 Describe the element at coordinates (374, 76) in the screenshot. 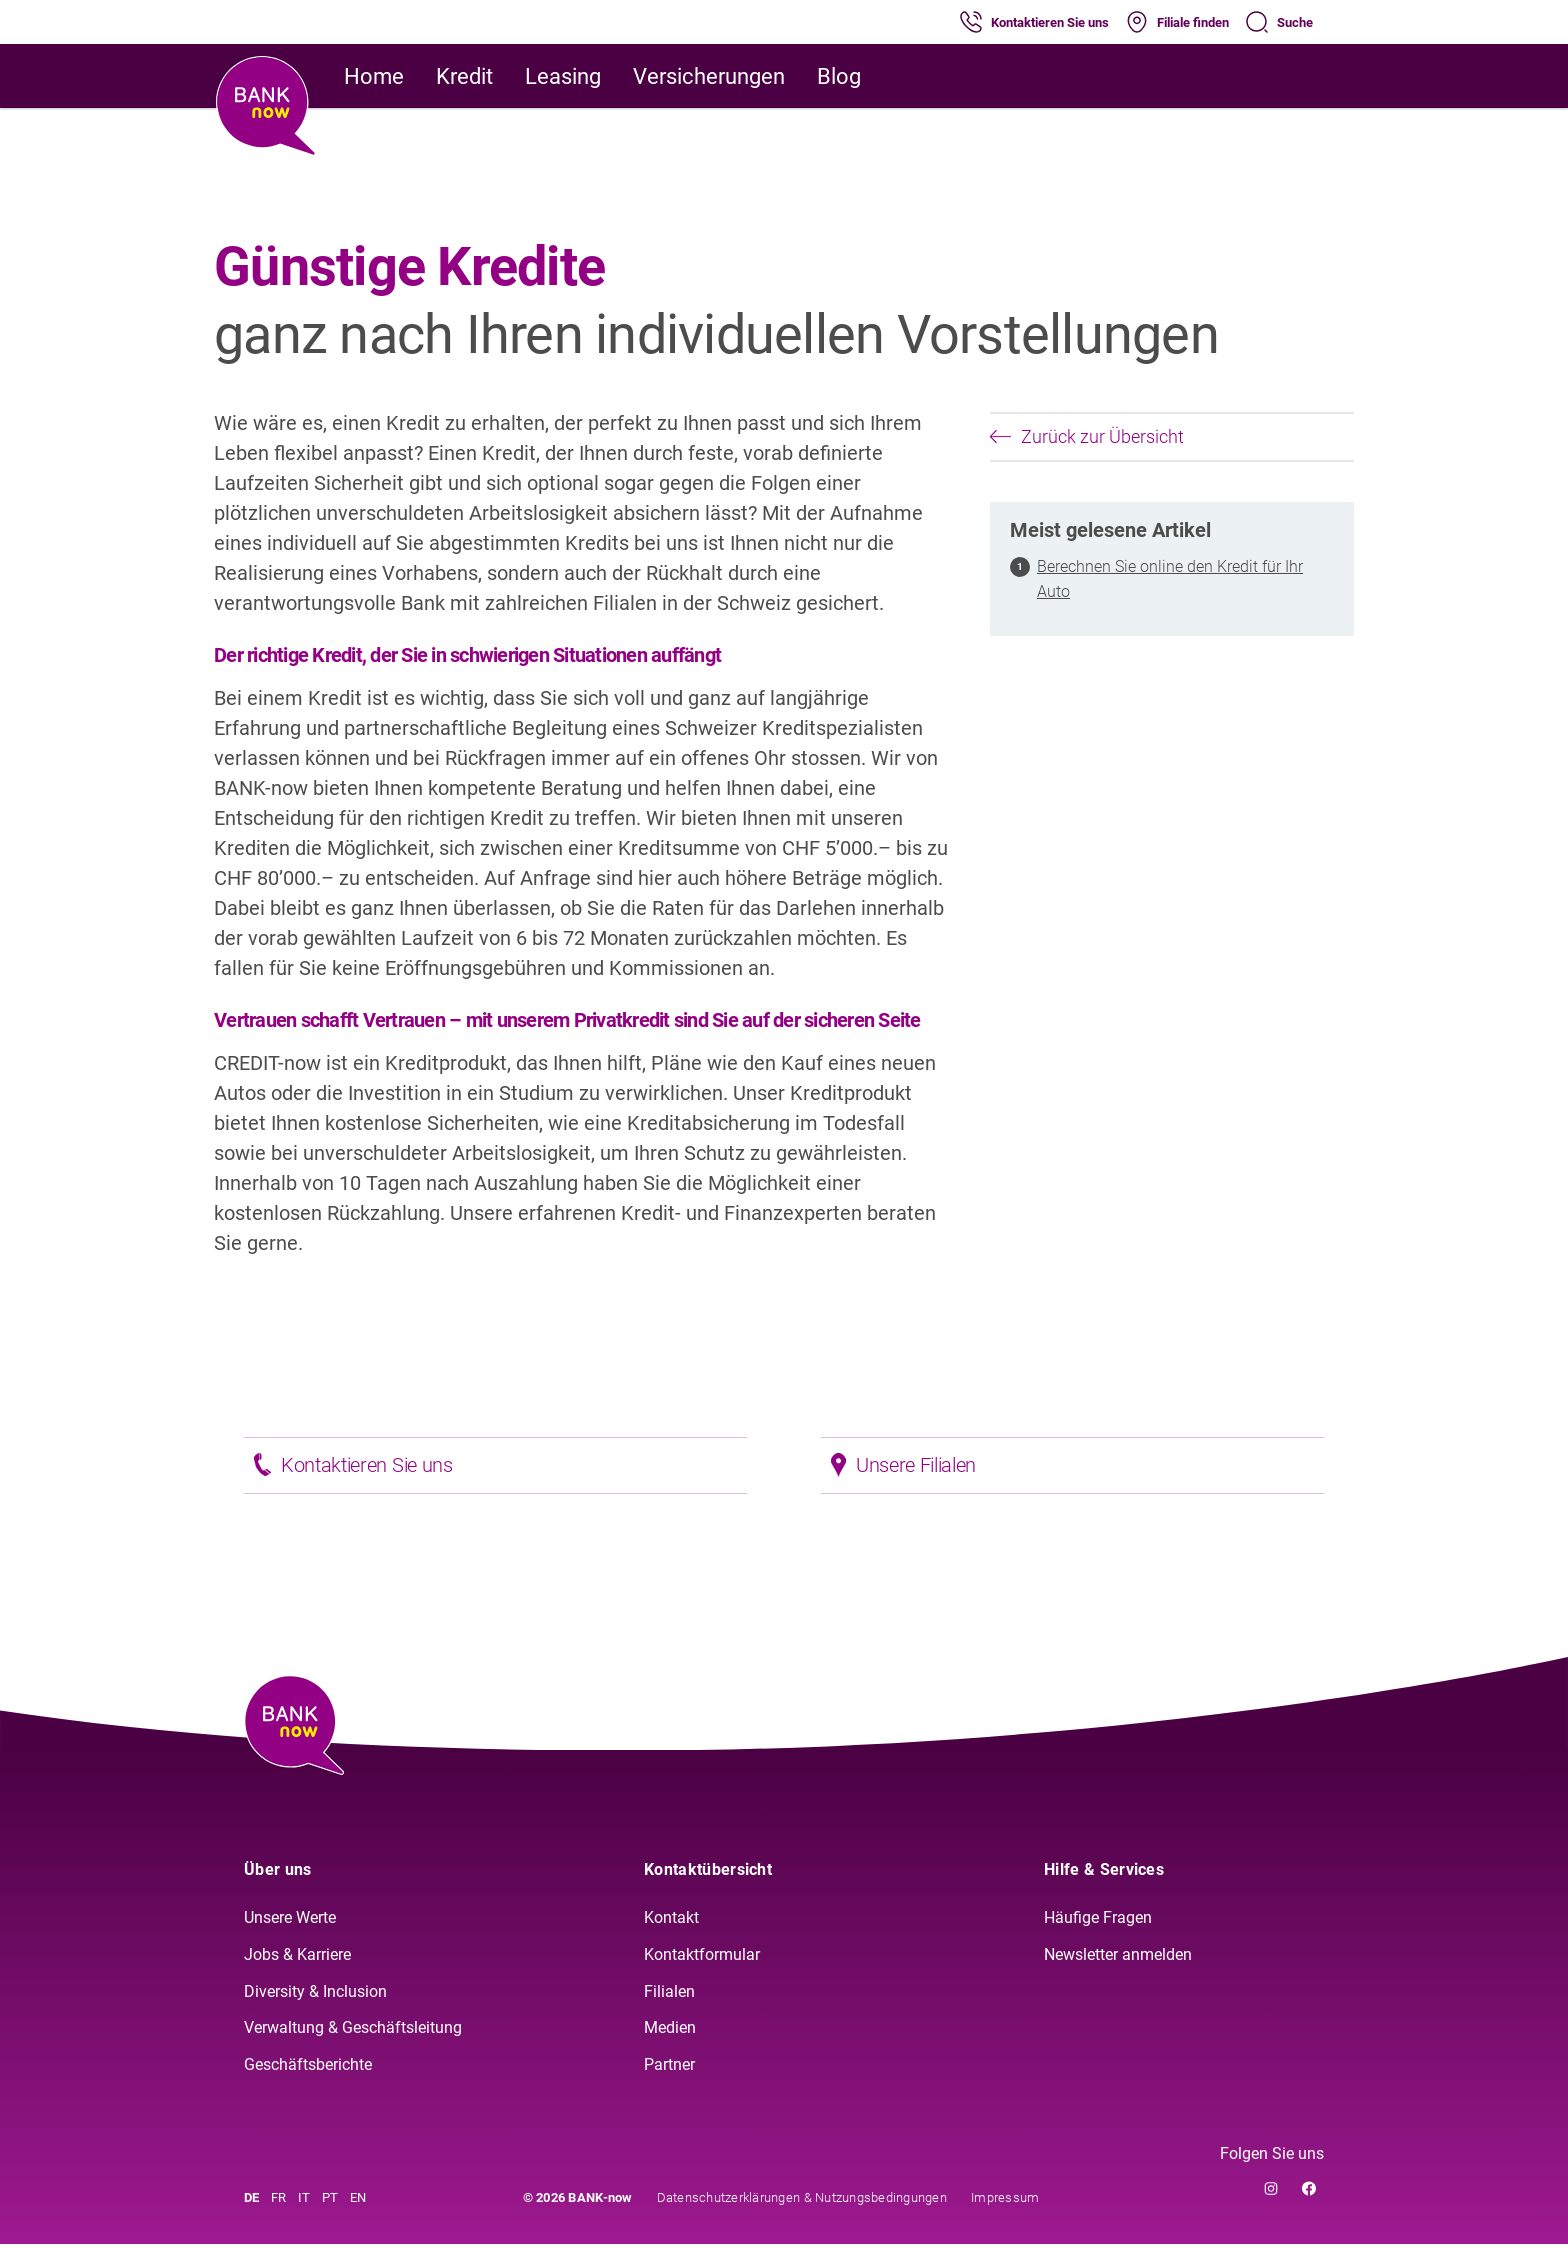

I see `Home` at that location.